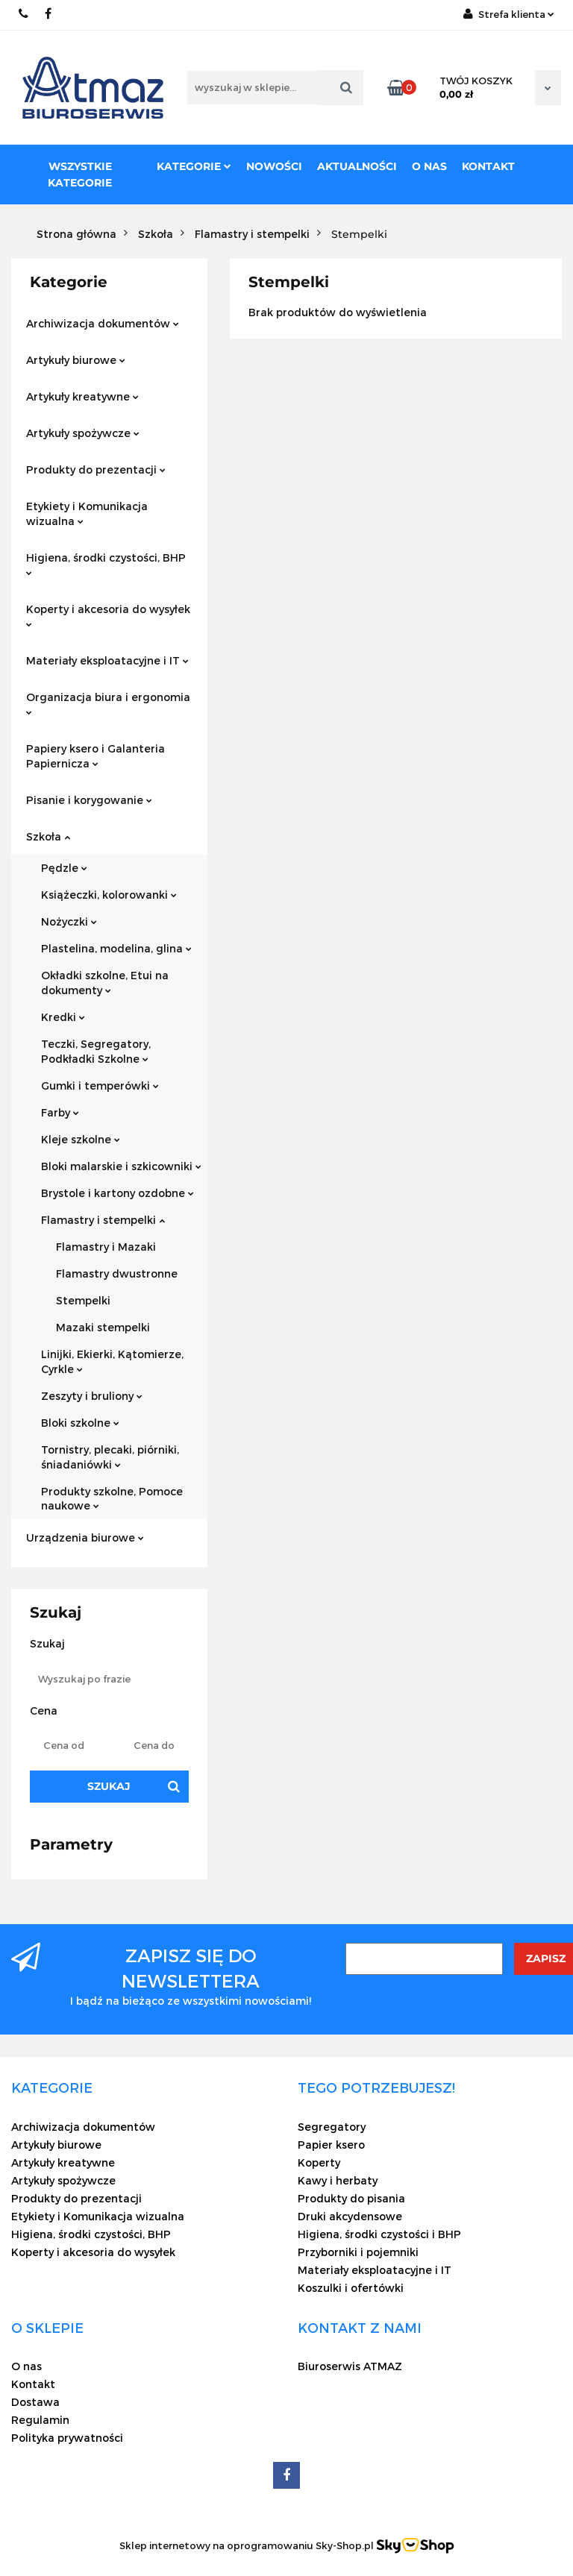 Image resolution: width=573 pixels, height=2576 pixels. Describe the element at coordinates (92, 1395) in the screenshot. I see `Zeszyty i bruliony` at that location.